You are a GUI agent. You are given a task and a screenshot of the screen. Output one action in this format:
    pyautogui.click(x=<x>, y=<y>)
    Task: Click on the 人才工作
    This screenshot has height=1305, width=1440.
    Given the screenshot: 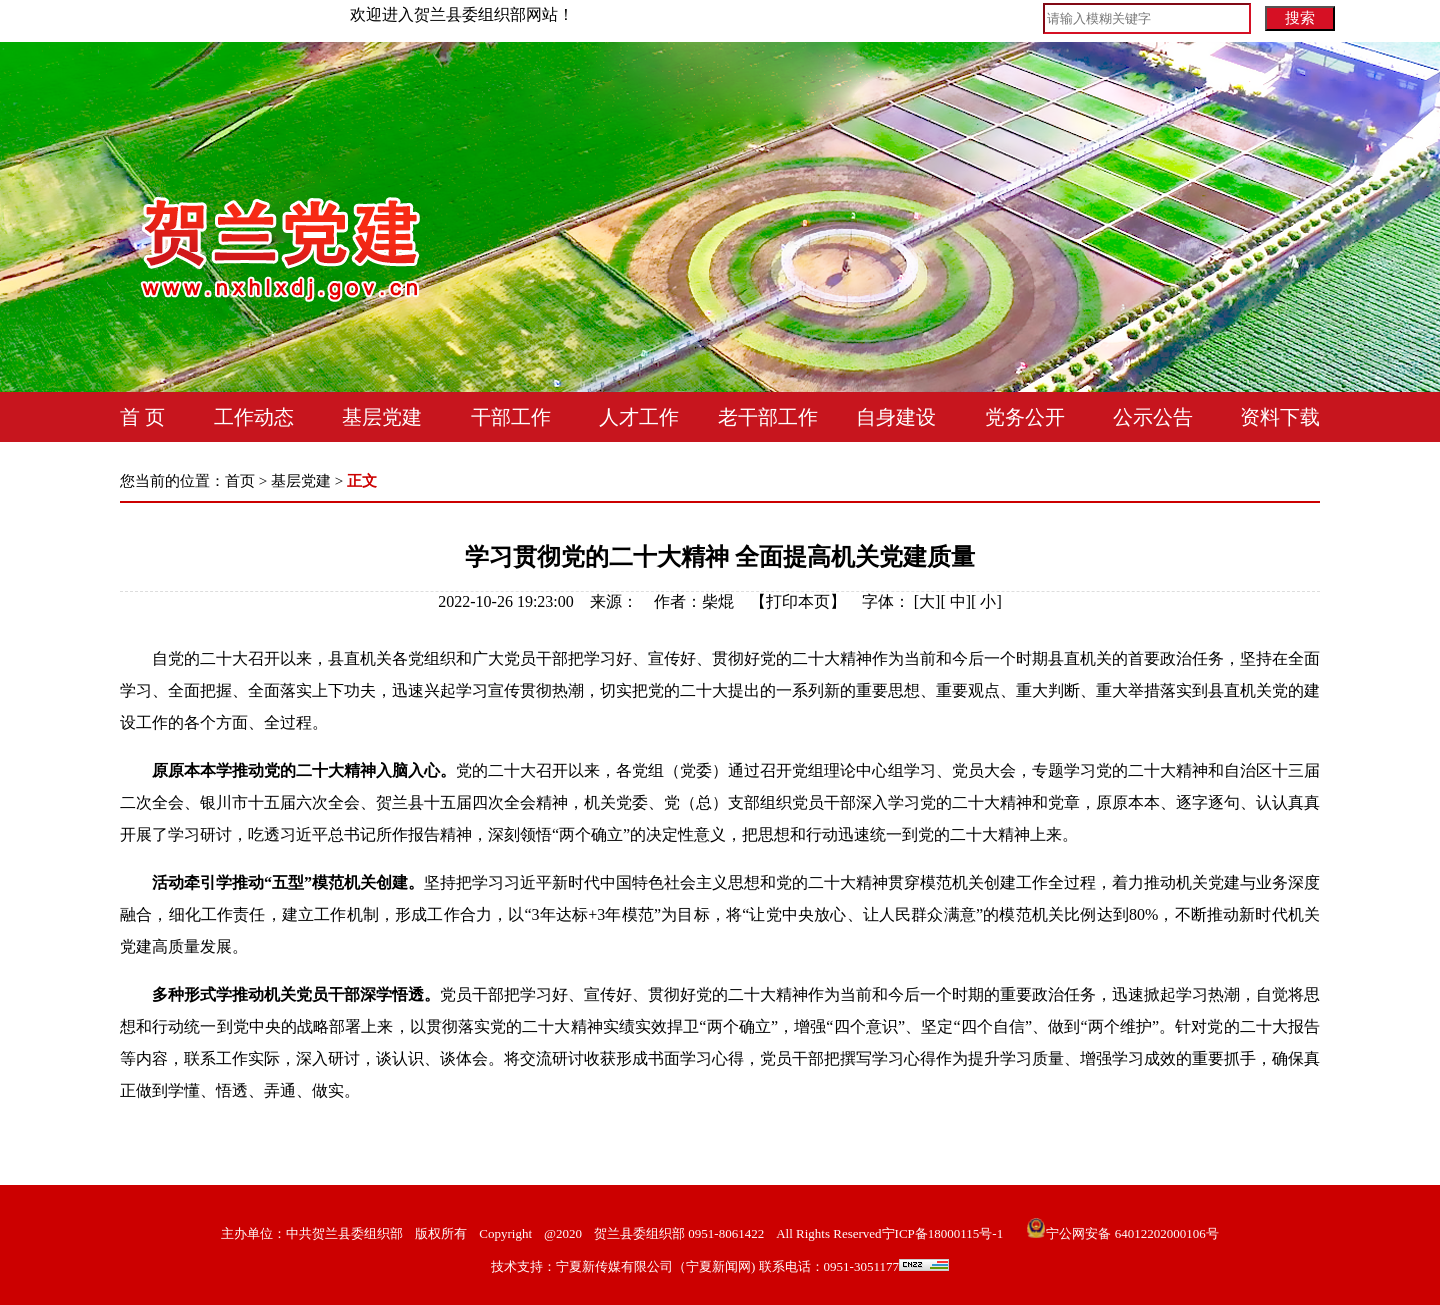 What is the action you would take?
    pyautogui.click(x=639, y=417)
    